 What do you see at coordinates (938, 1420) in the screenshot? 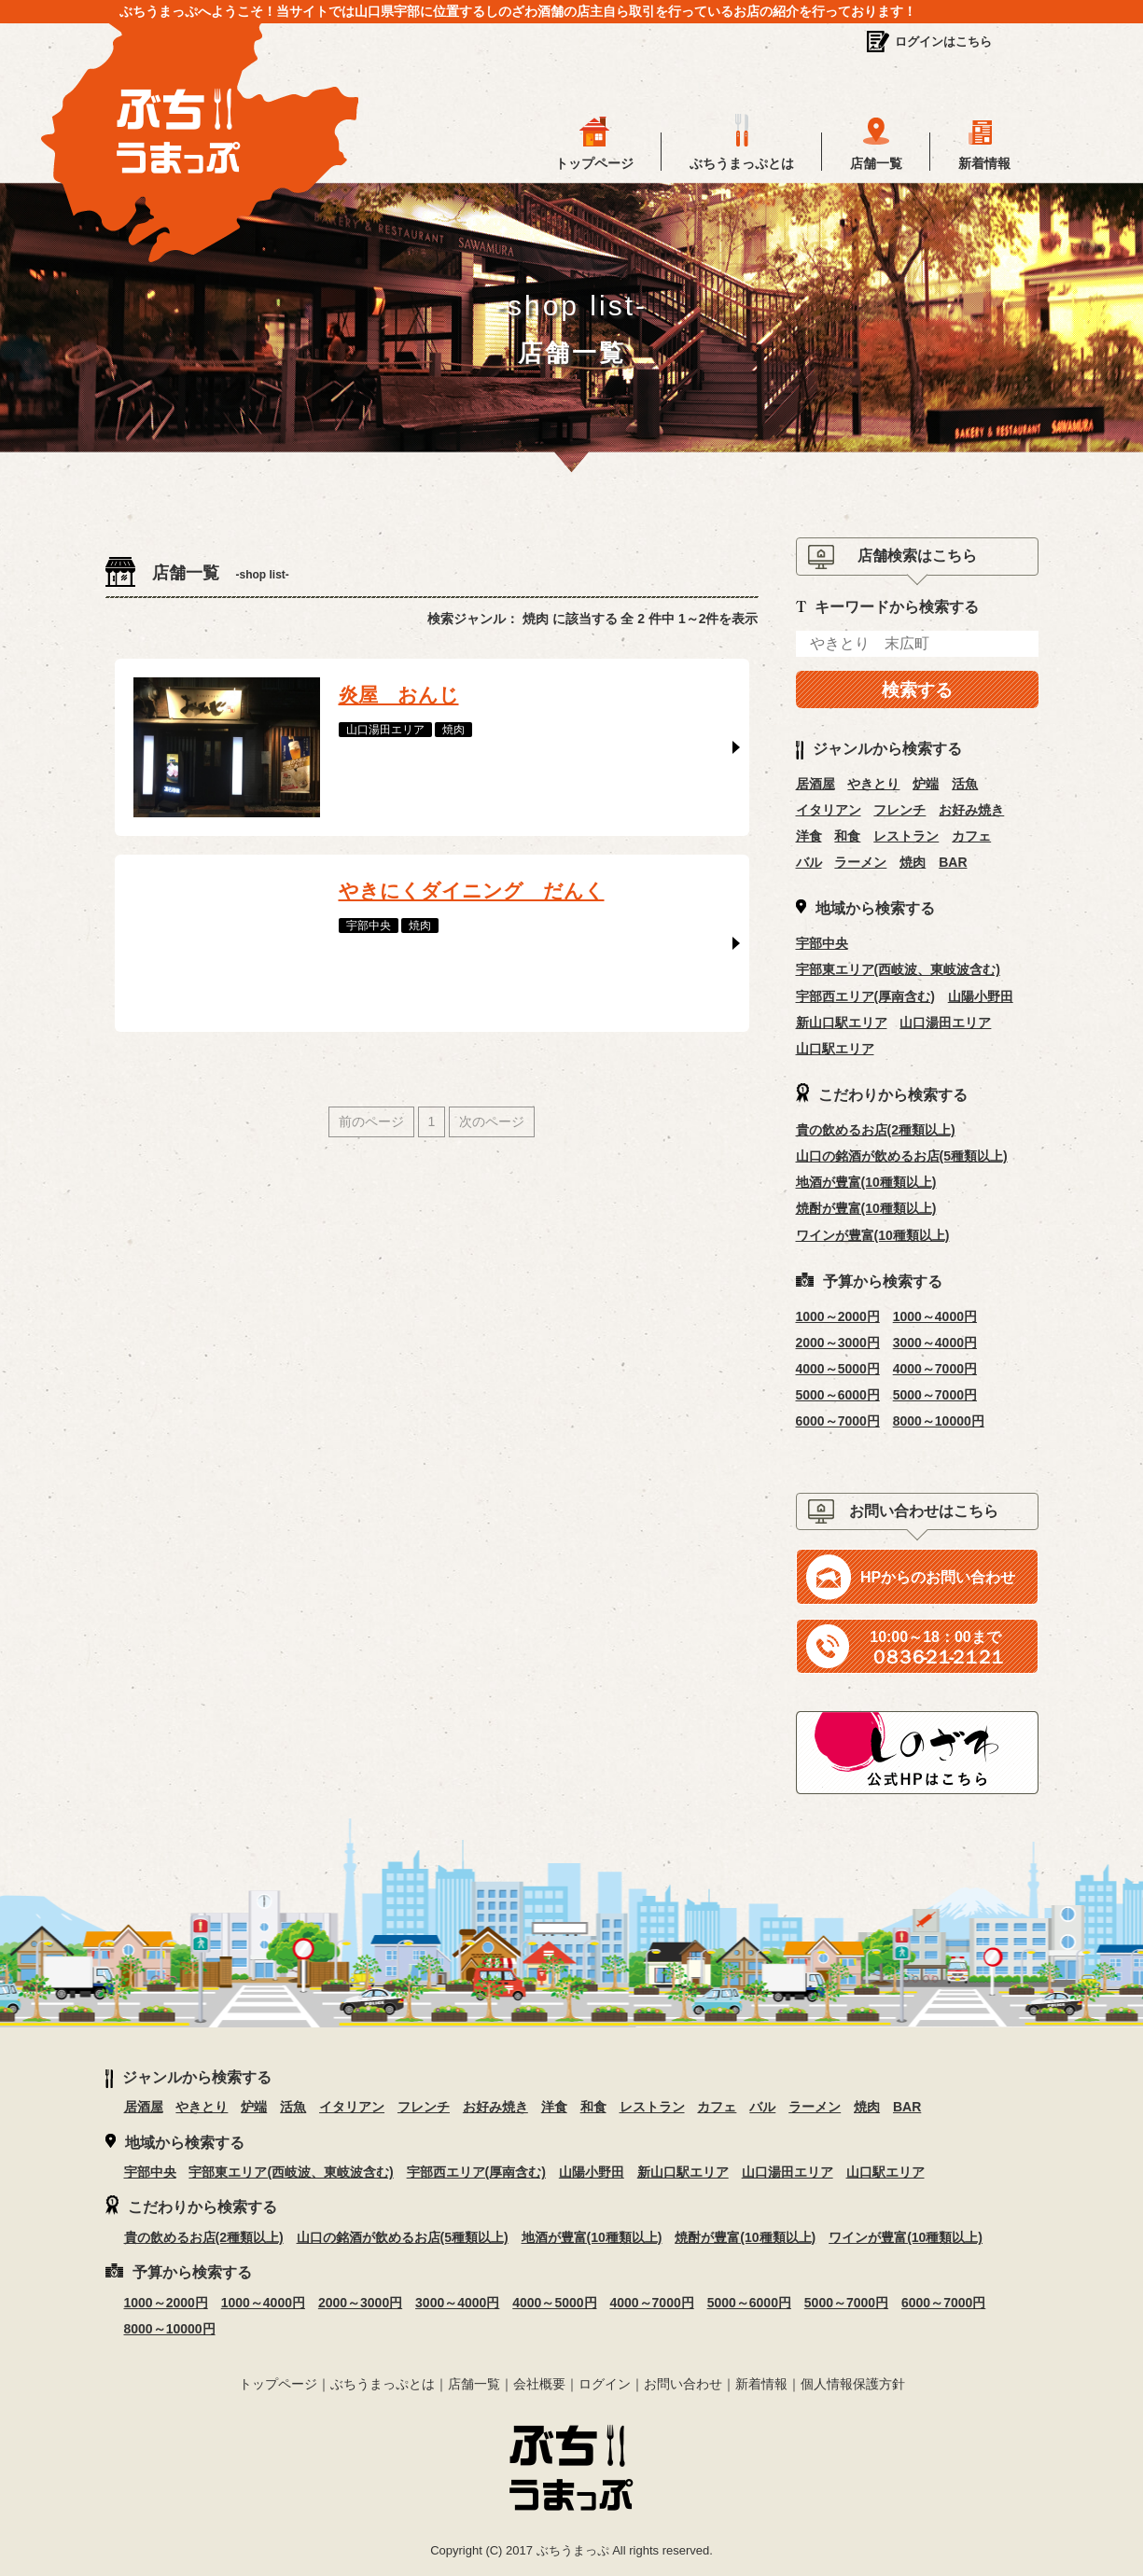
I see `8000～10000円` at bounding box center [938, 1420].